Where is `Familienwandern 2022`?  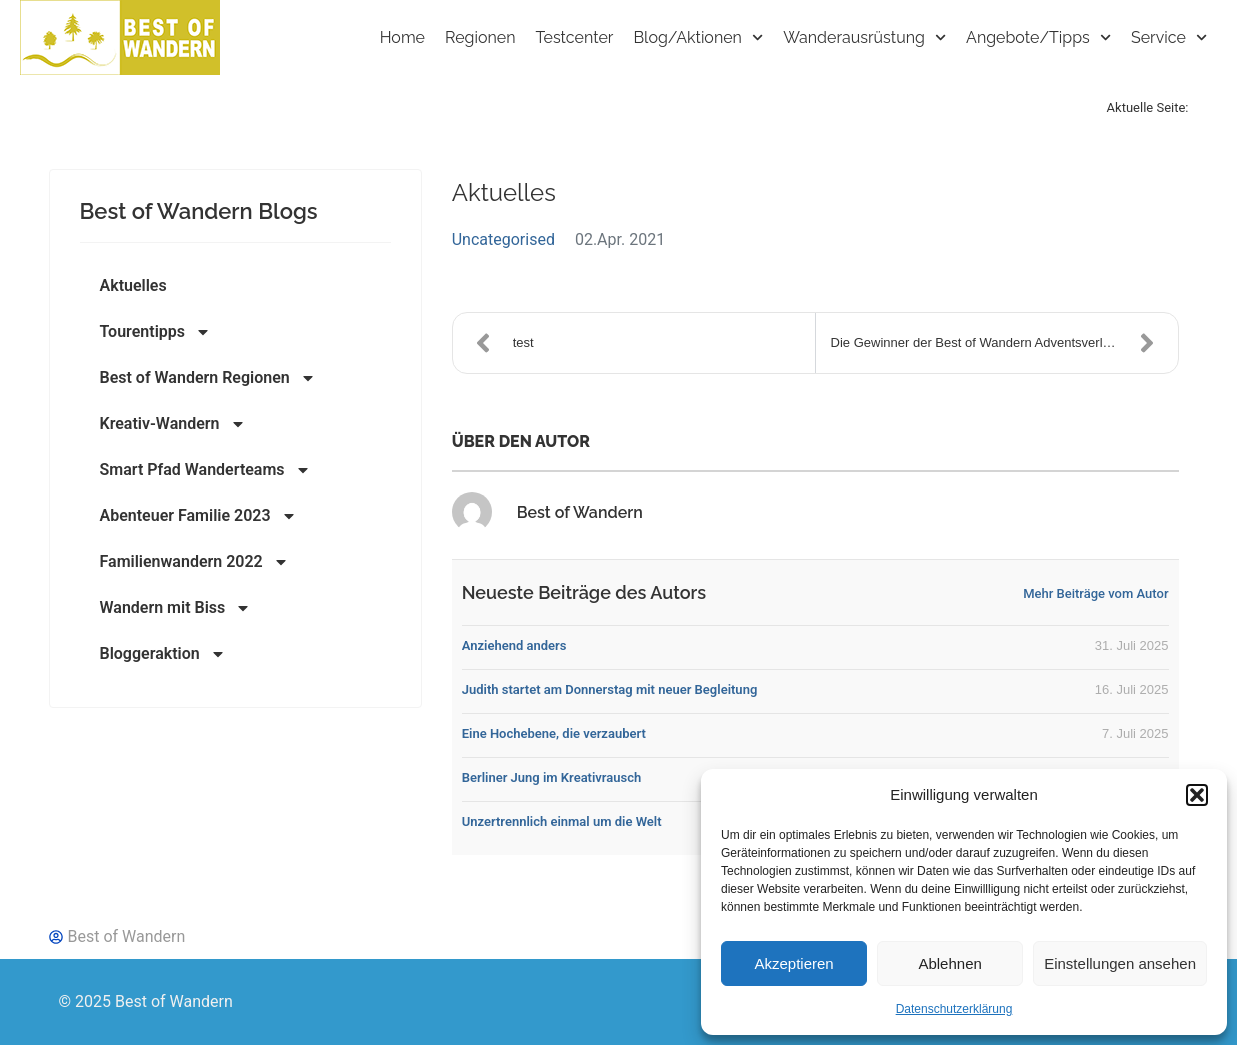 Familienwandern 2022 is located at coordinates (194, 562).